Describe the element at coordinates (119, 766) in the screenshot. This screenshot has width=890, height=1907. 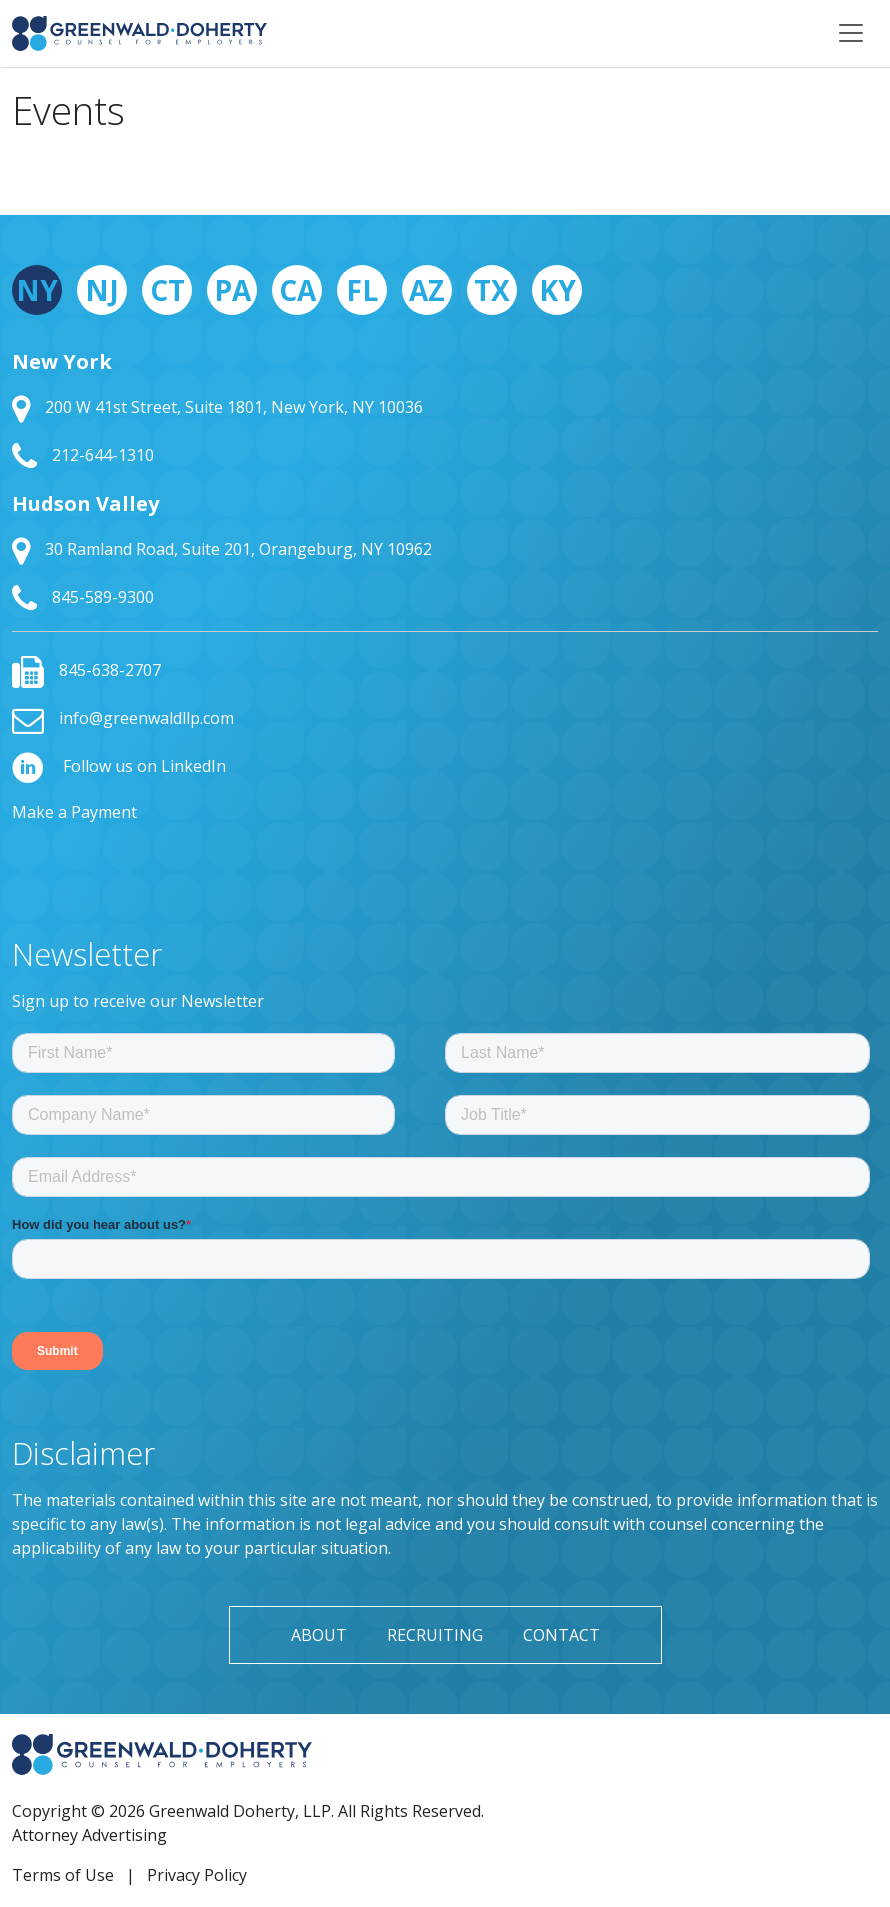
I see `Follow us on LinkedIn` at that location.